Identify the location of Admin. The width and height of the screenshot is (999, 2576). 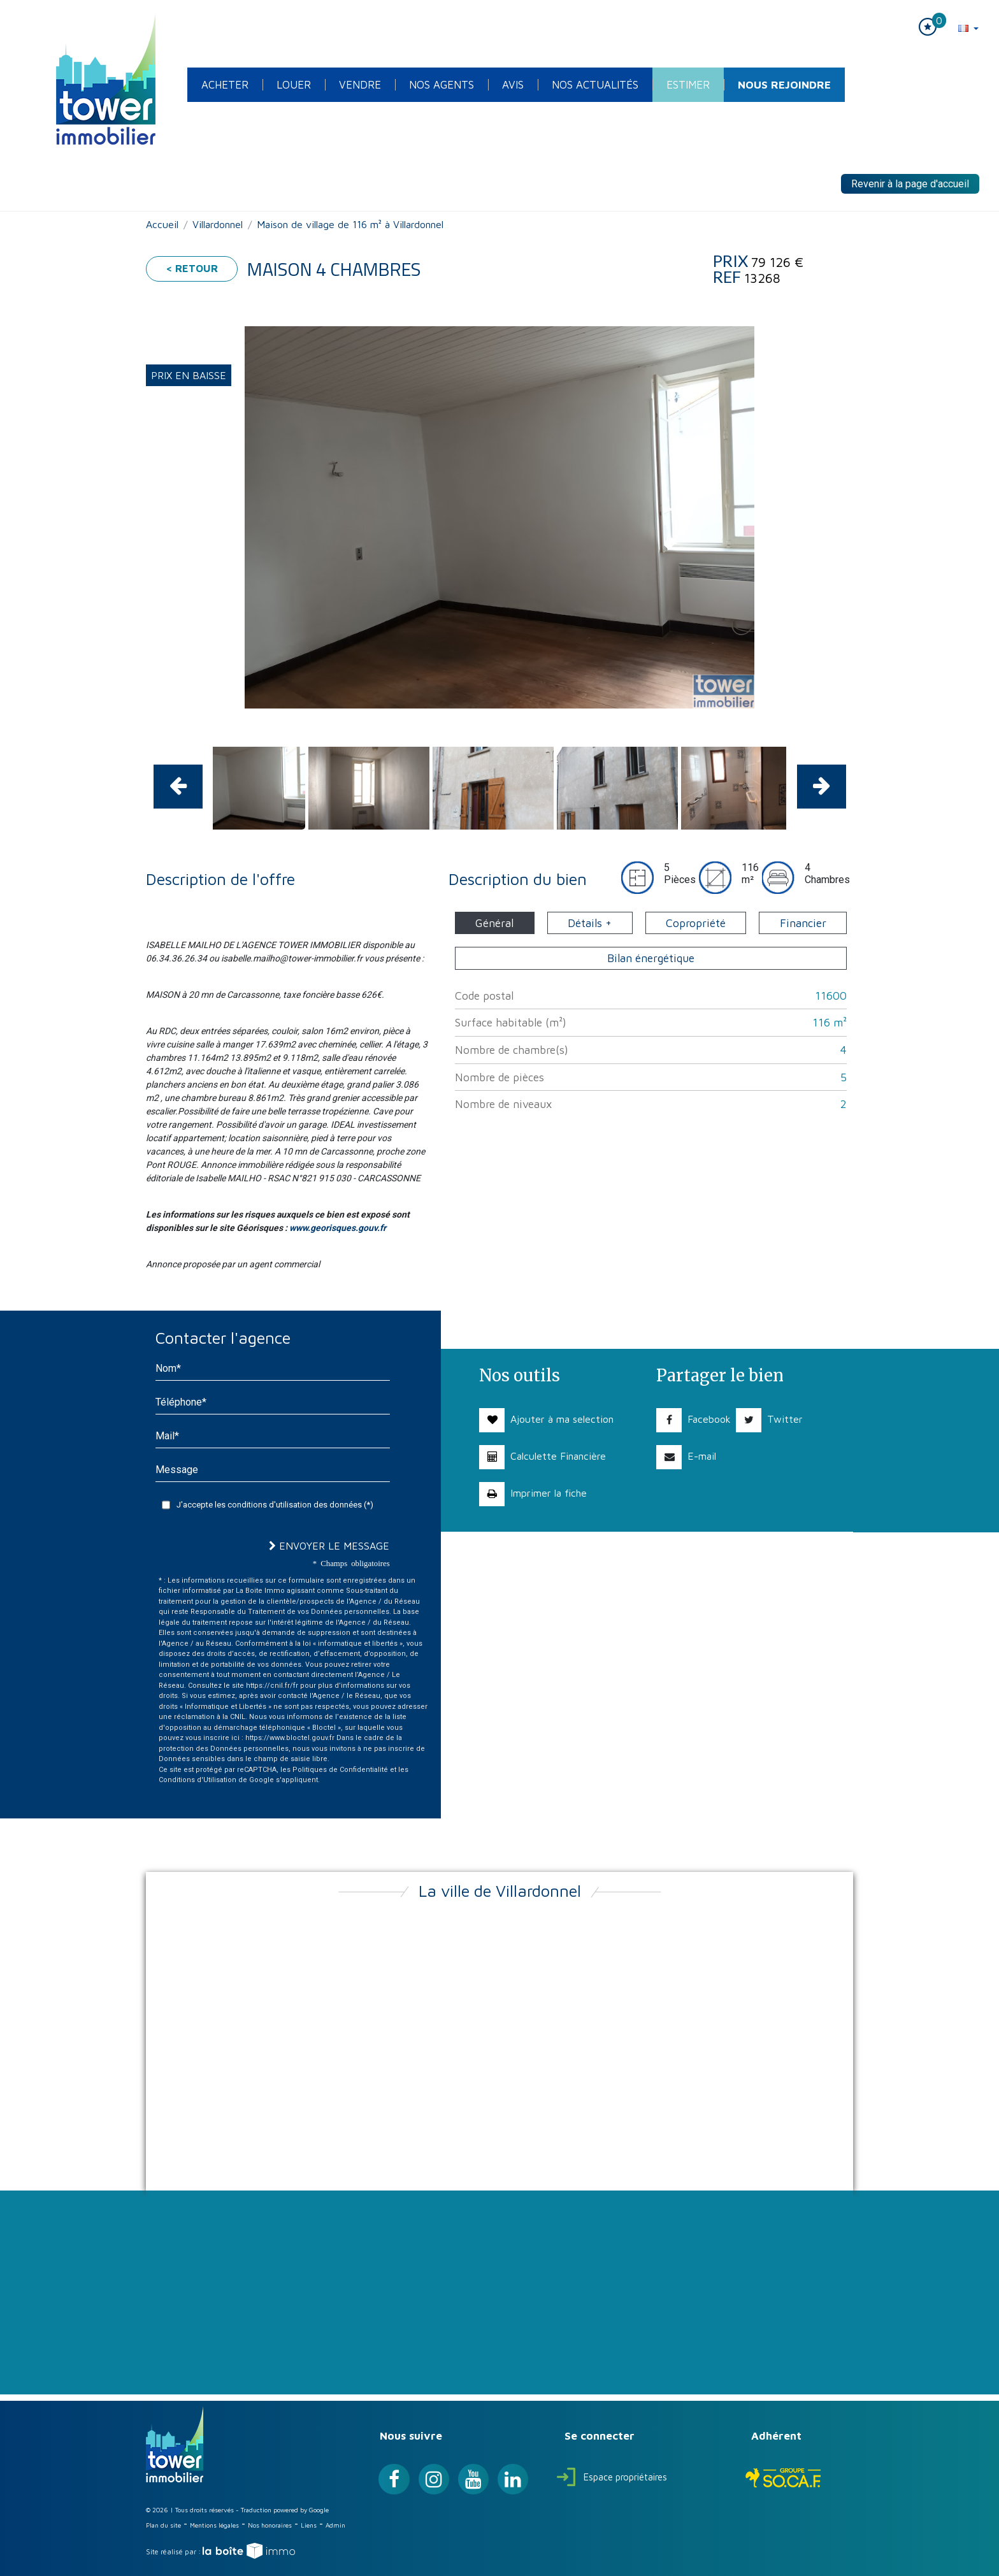
(335, 2525).